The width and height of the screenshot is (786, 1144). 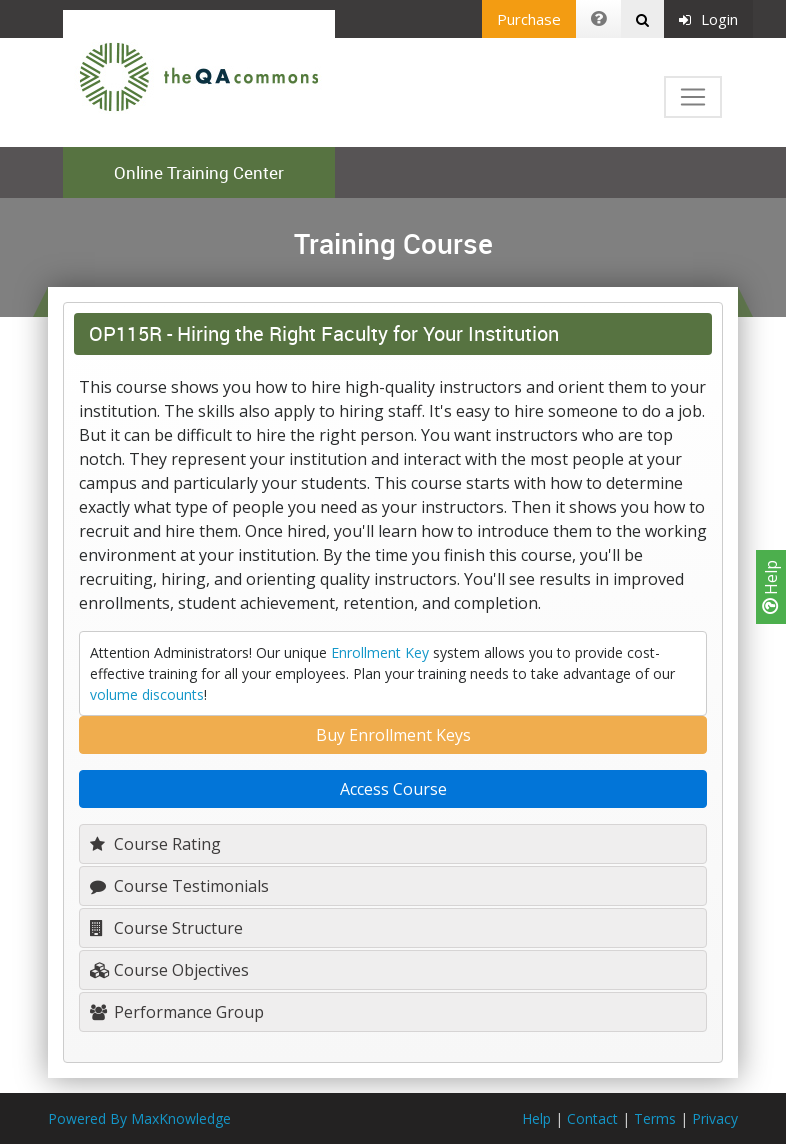 I want to click on Contact, so click(x=592, y=1118).